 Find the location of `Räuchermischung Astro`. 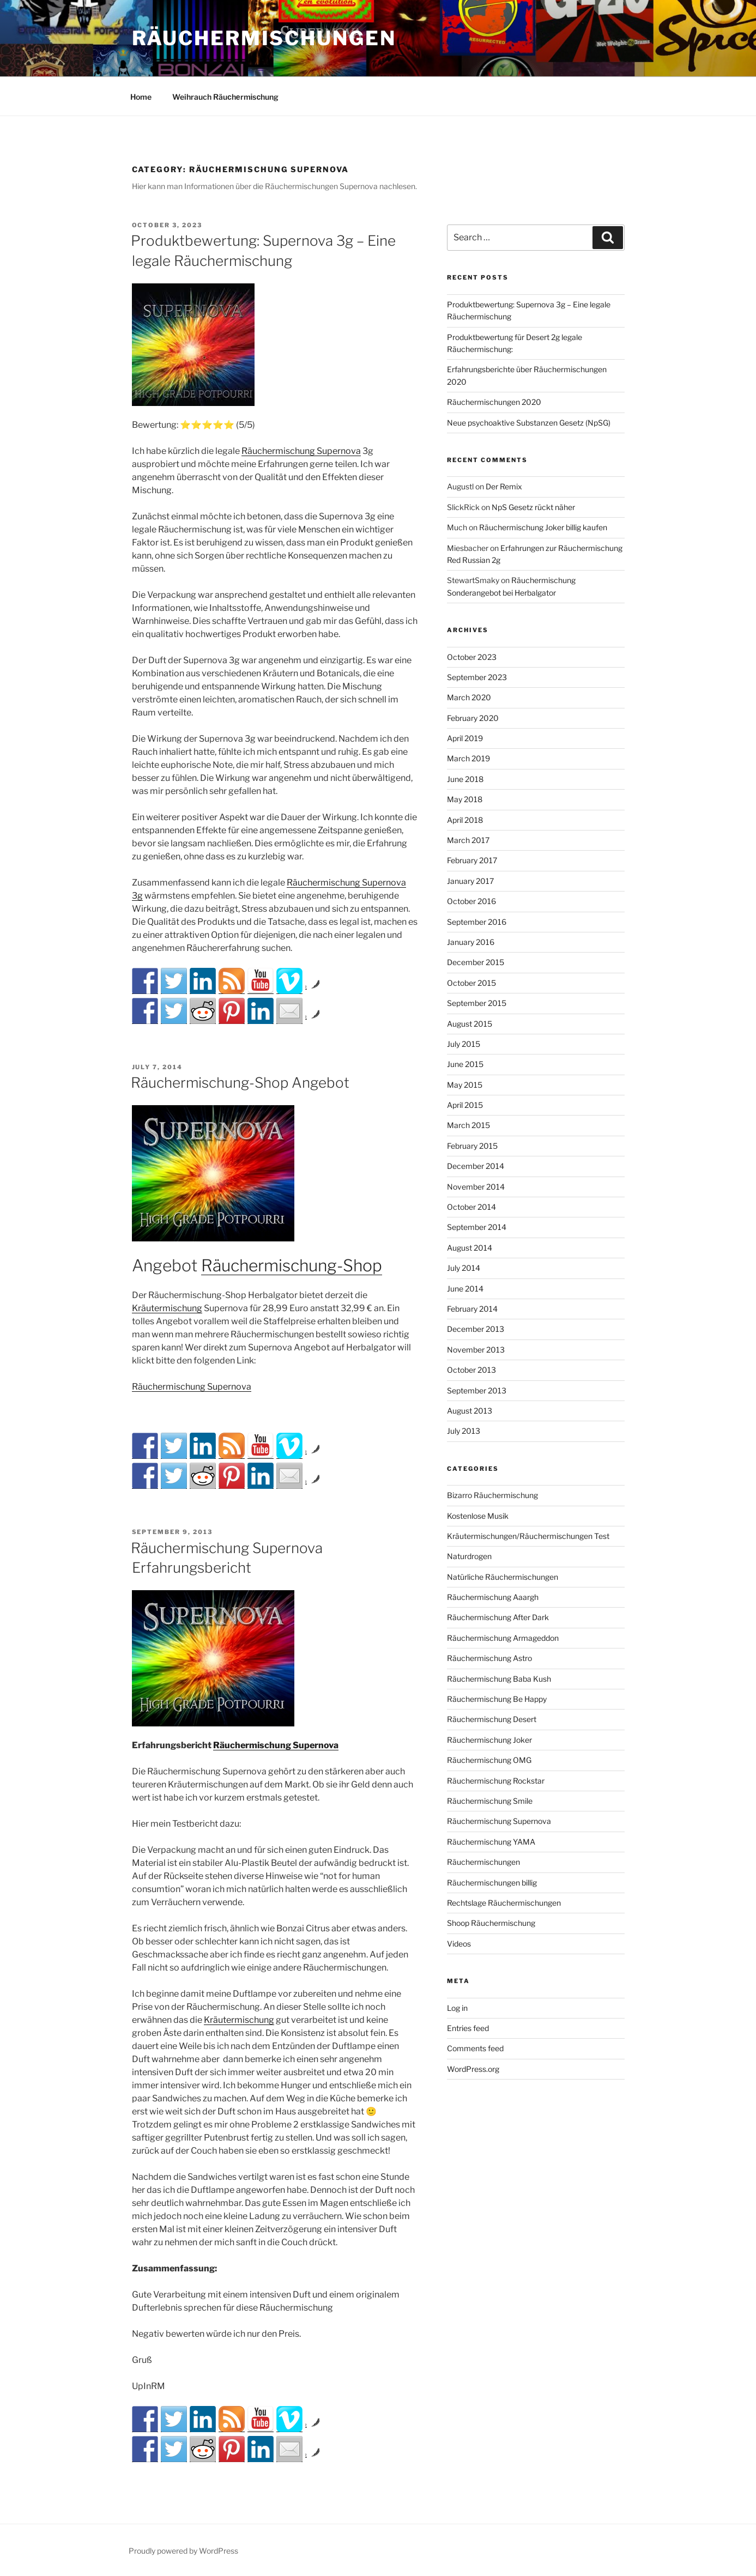

Räuchermischung Astro is located at coordinates (489, 1658).